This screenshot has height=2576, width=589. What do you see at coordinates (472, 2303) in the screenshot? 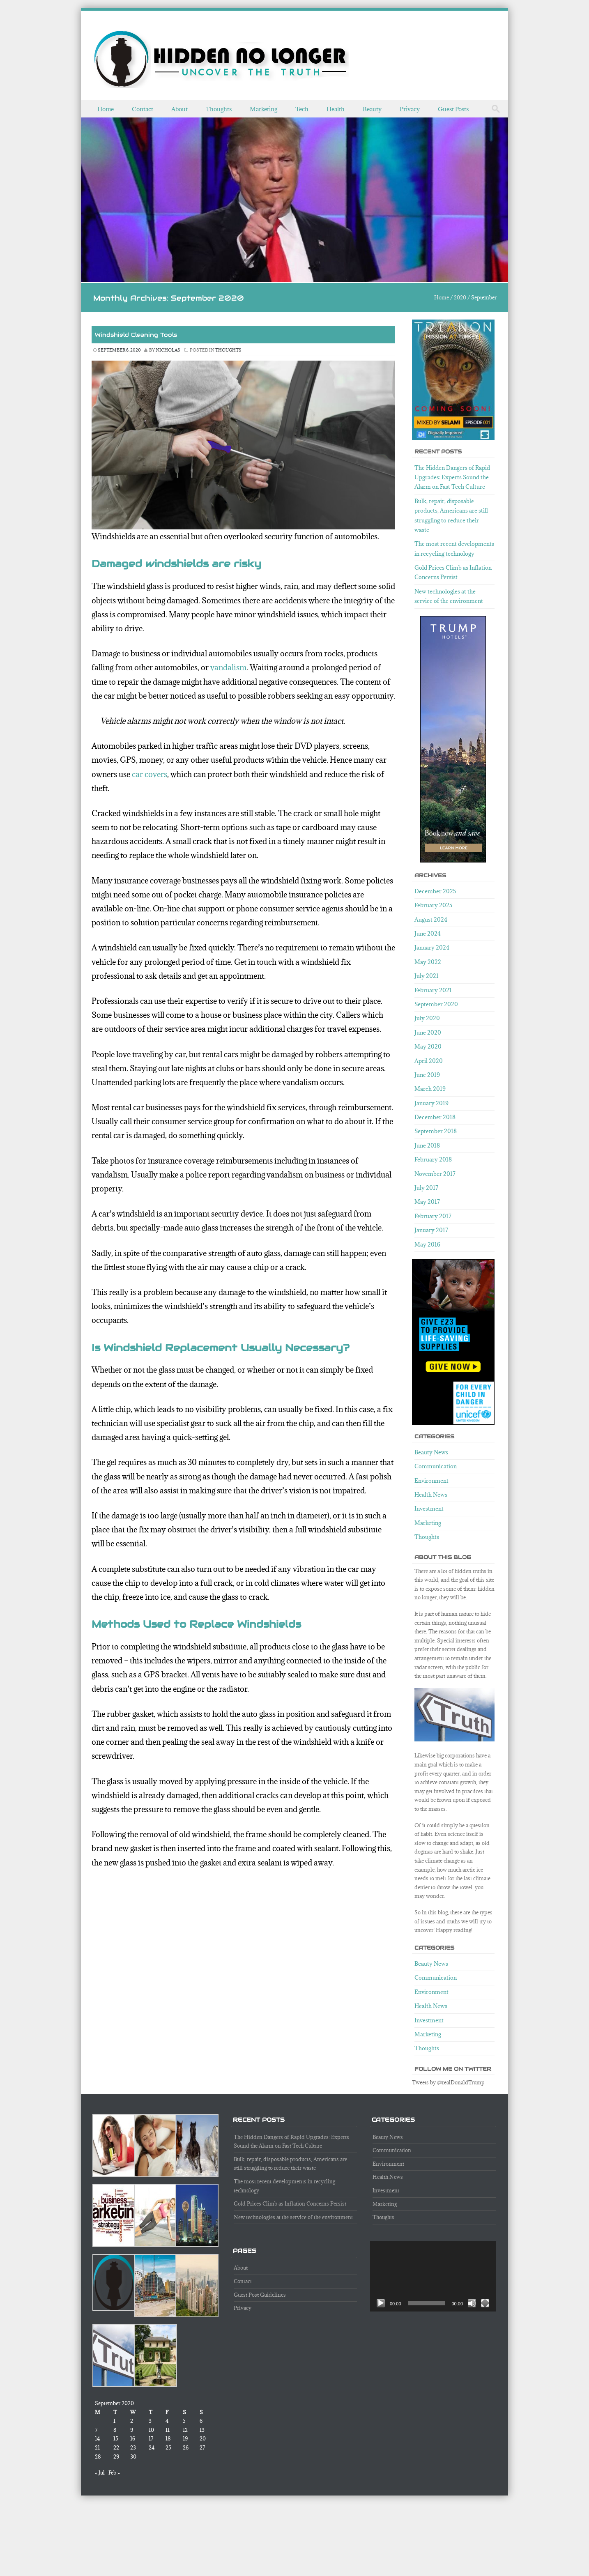
I see `[Mute]` at bounding box center [472, 2303].